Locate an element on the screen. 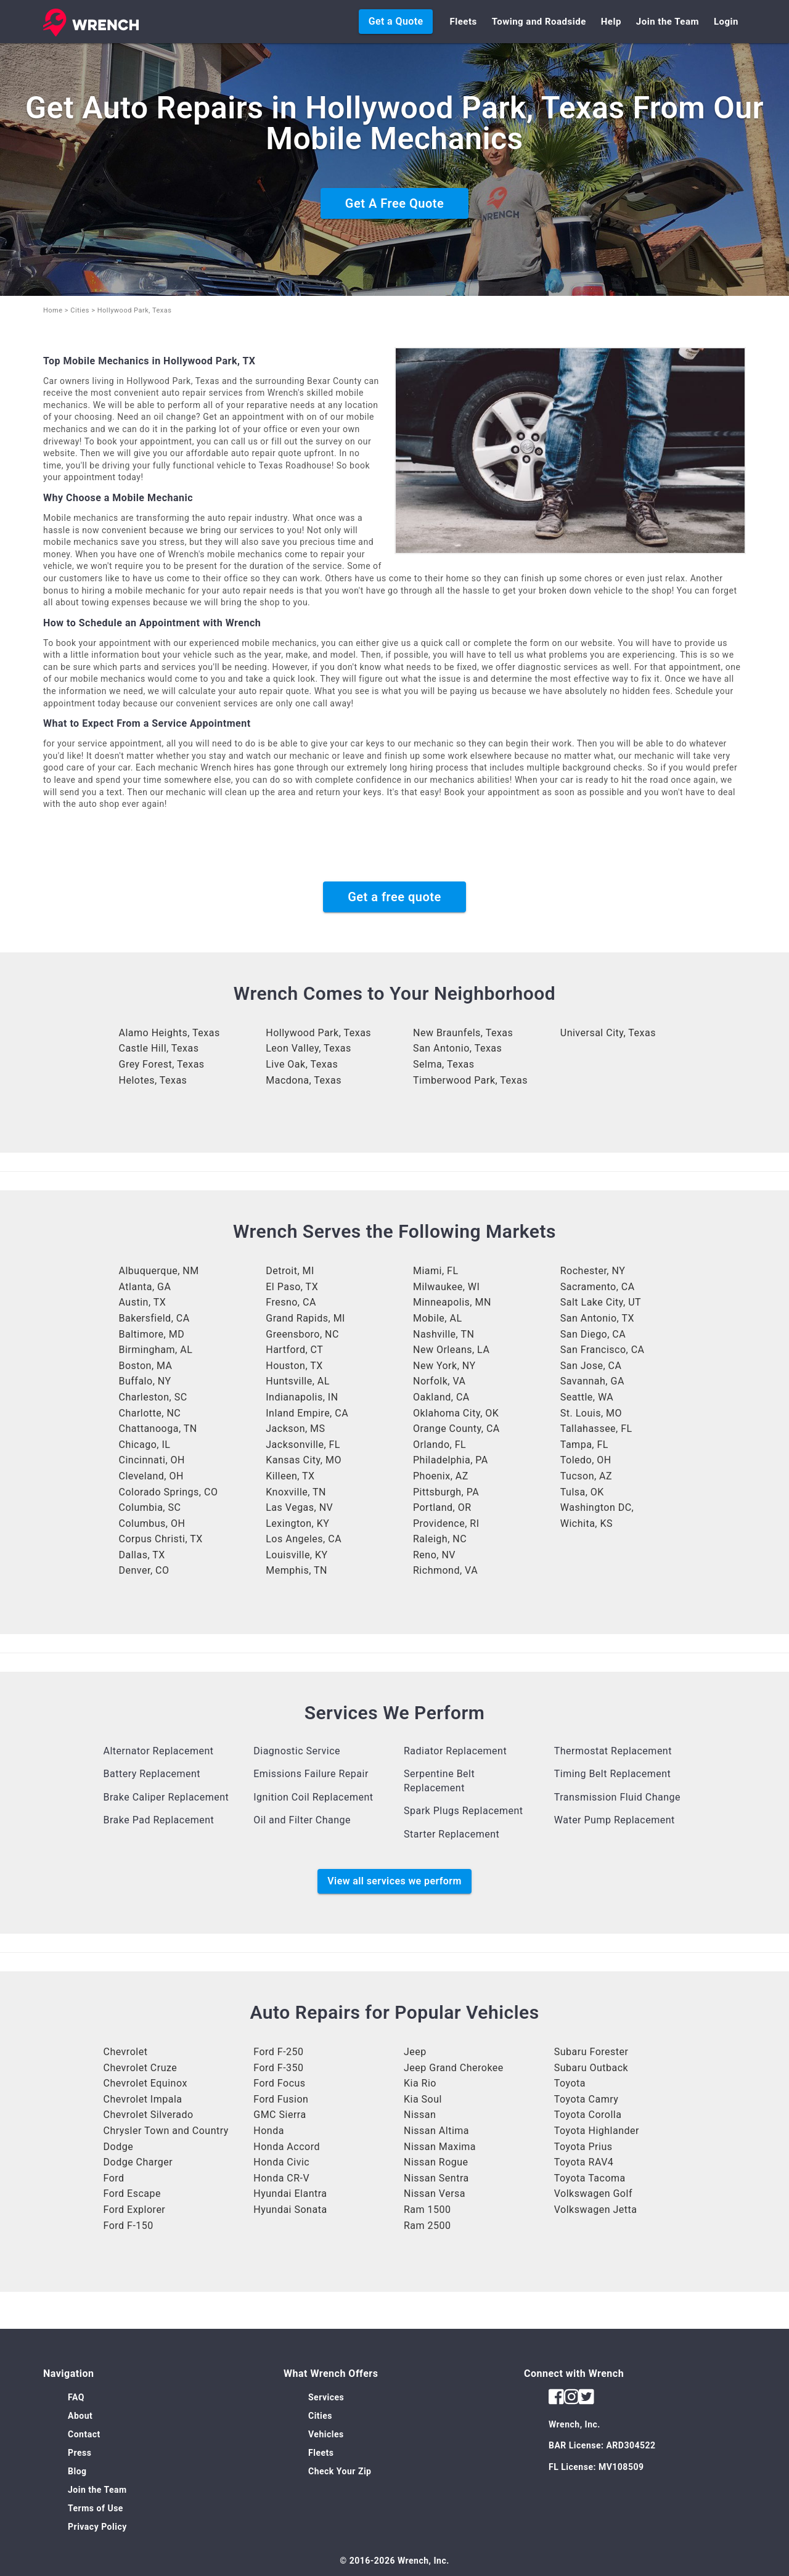 The image size is (789, 2576). Norfolk, VA is located at coordinates (439, 1381).